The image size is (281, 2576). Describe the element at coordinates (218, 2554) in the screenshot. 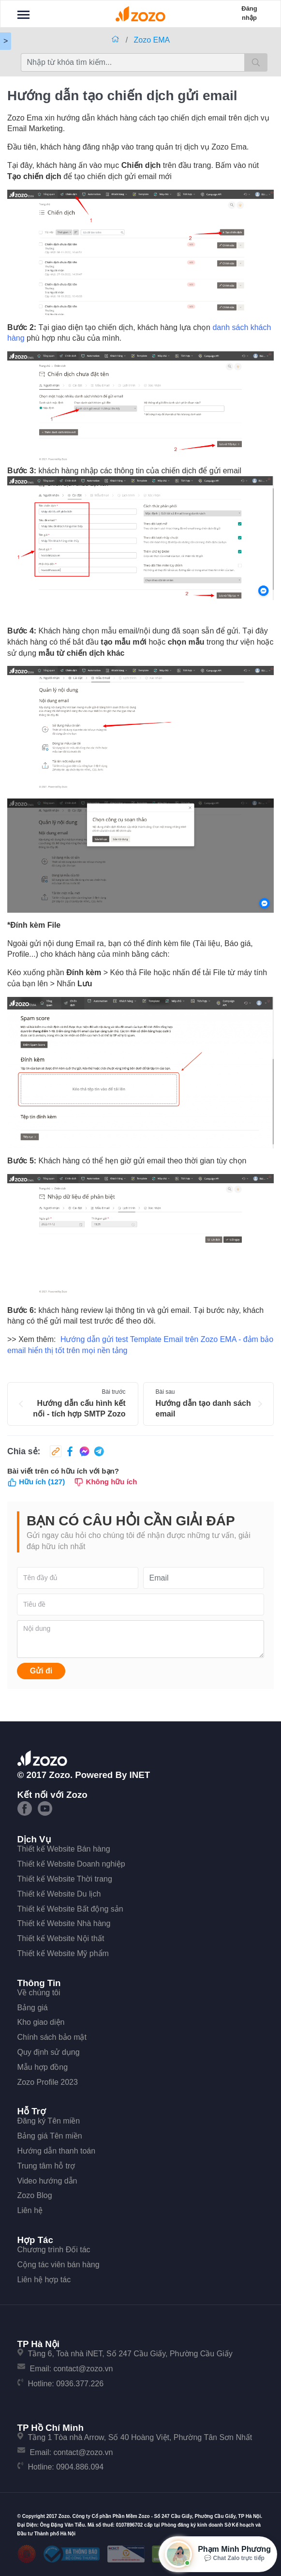

I see `[Mở hộp tư vấn Zozo]` at that location.